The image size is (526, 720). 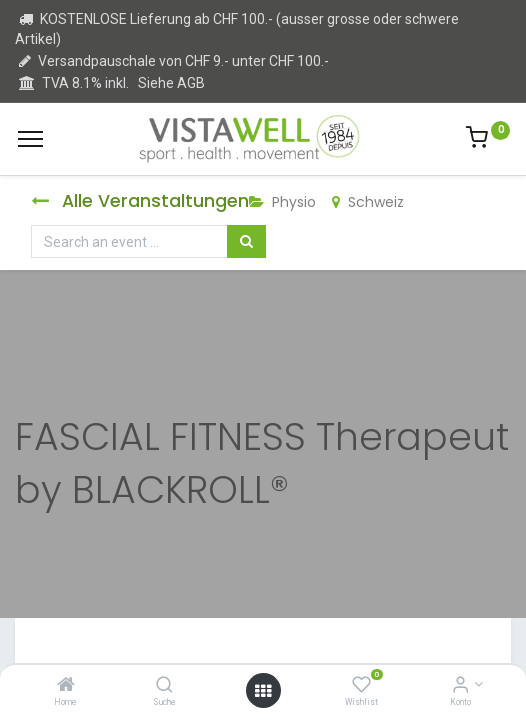 I want to click on [Menu], so click(x=30, y=139).